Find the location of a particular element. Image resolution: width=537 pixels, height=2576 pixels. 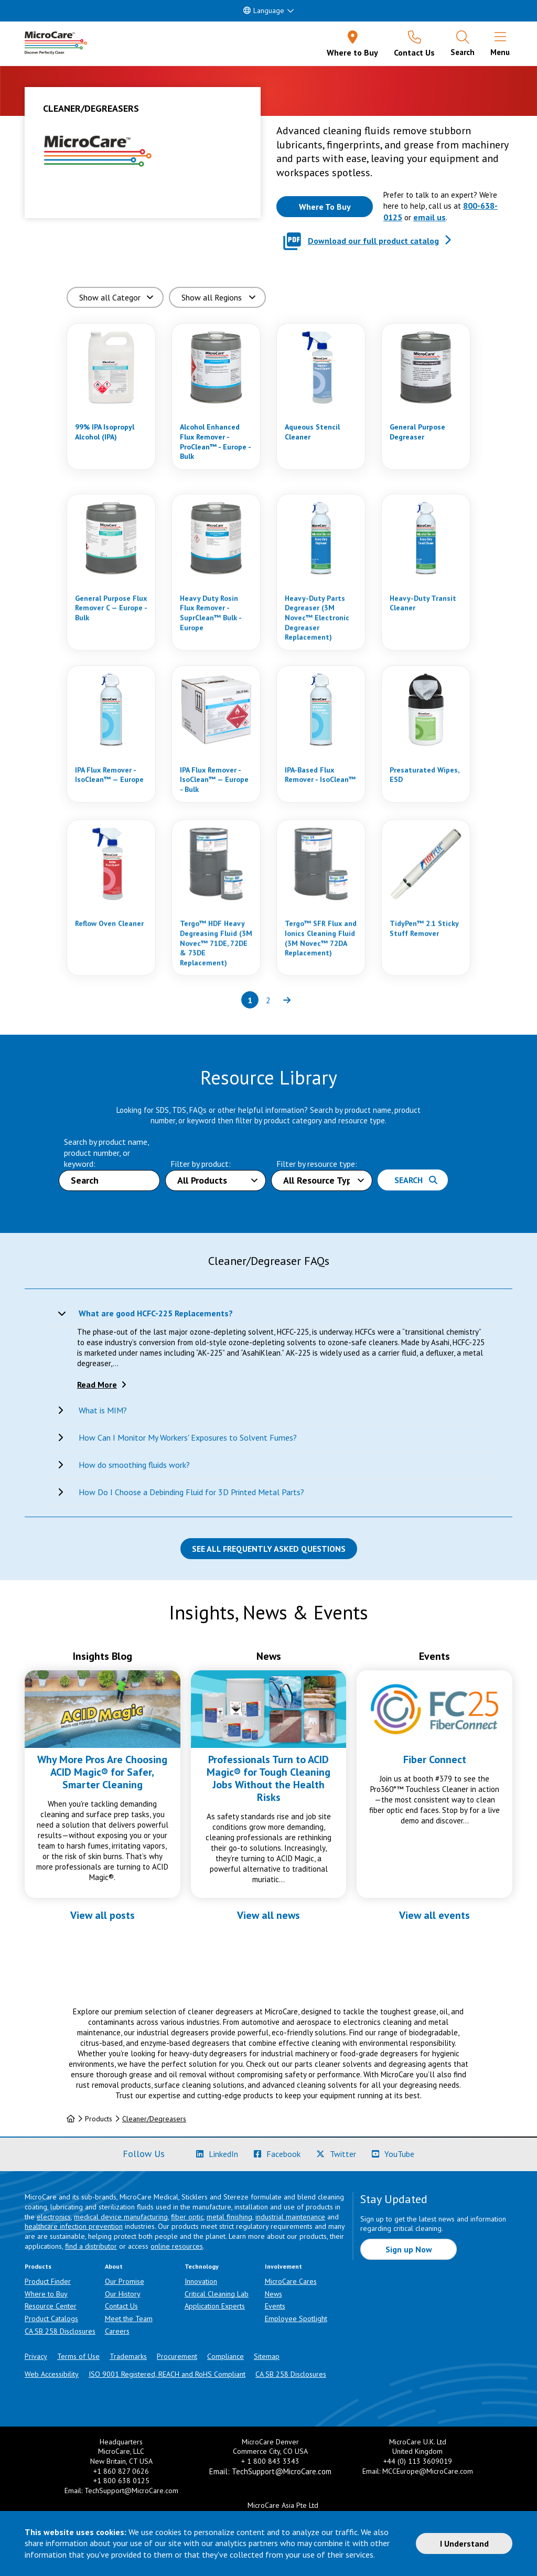

+ 1 800 843 3343 is located at coordinates (270, 2461).